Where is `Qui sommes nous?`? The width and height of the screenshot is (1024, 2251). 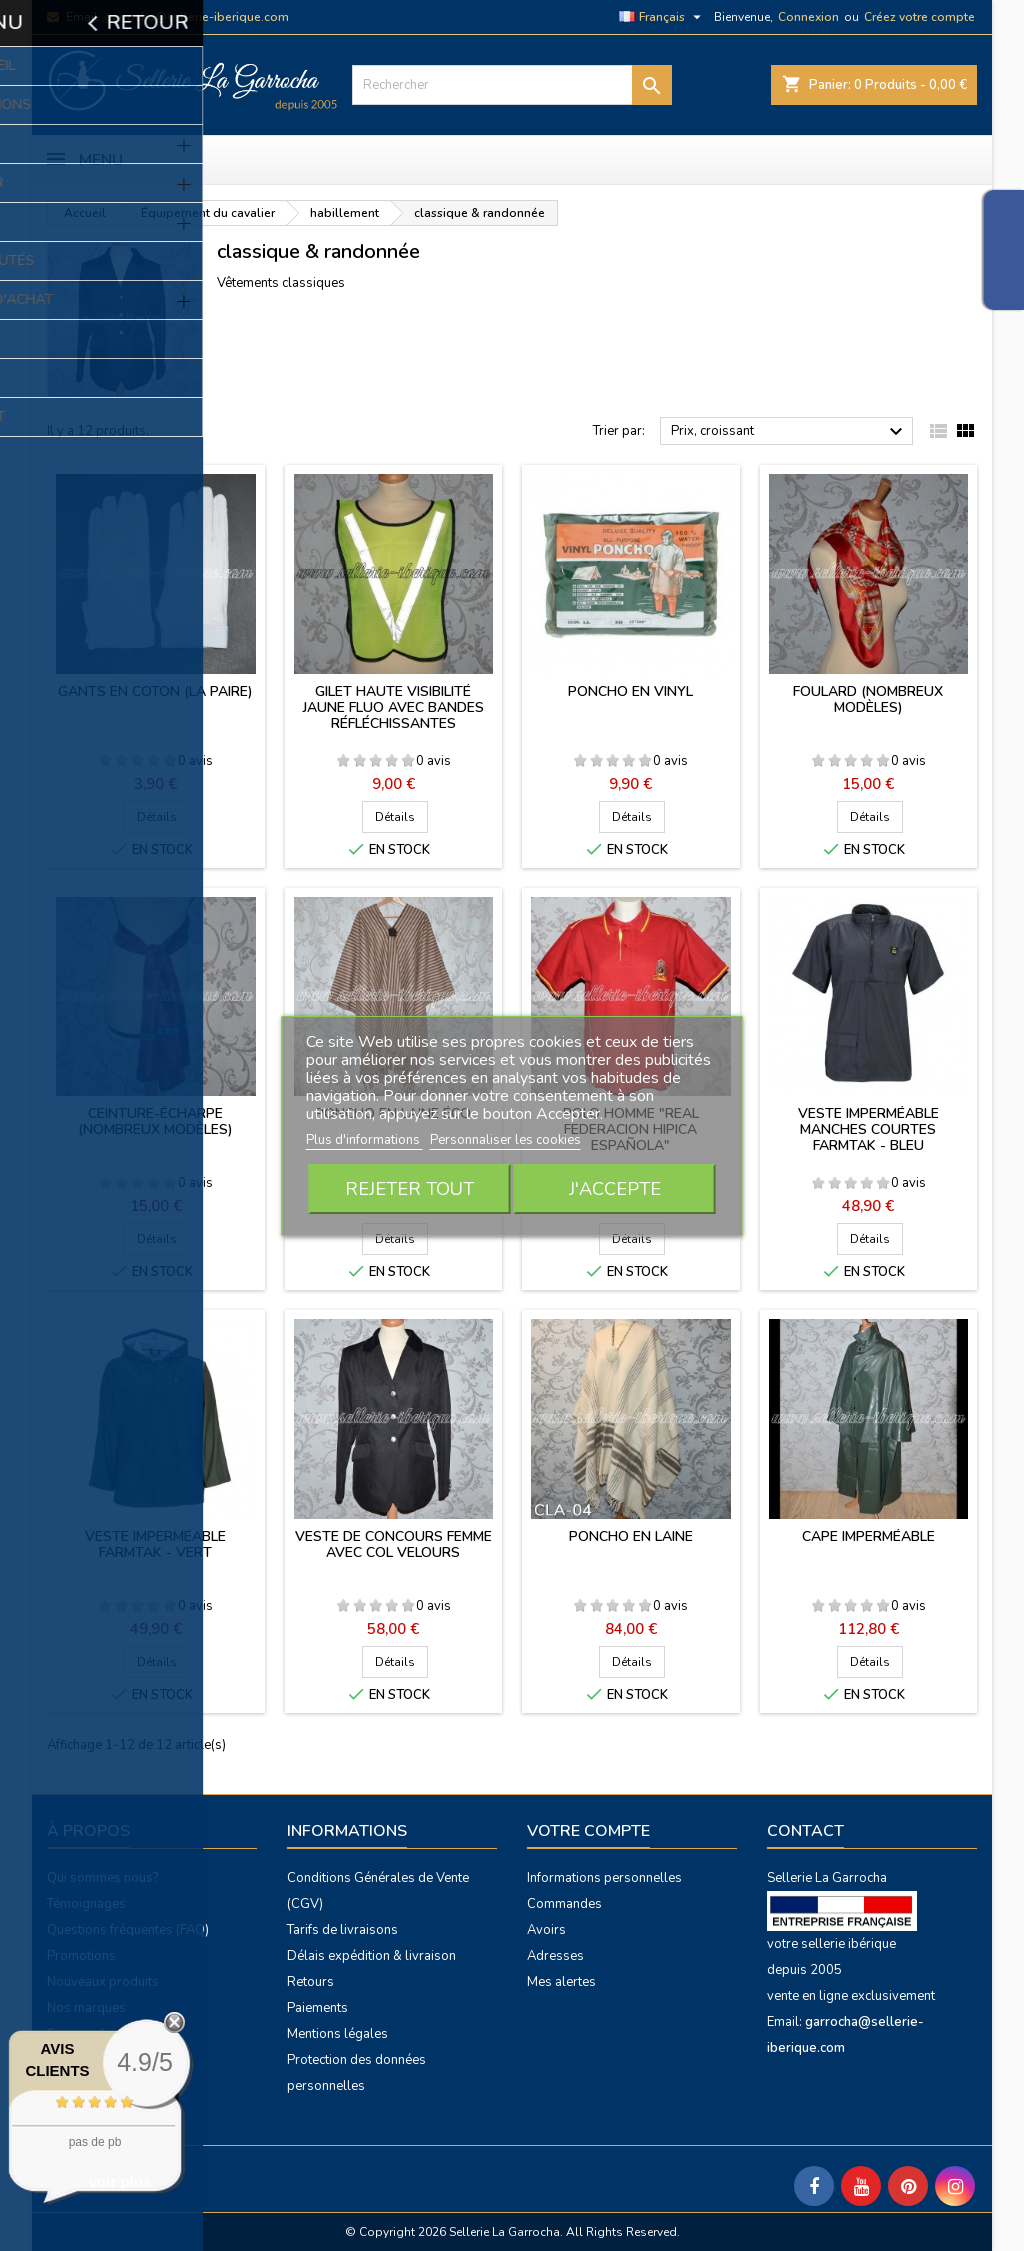 Qui sommes nous? is located at coordinates (102, 1878).